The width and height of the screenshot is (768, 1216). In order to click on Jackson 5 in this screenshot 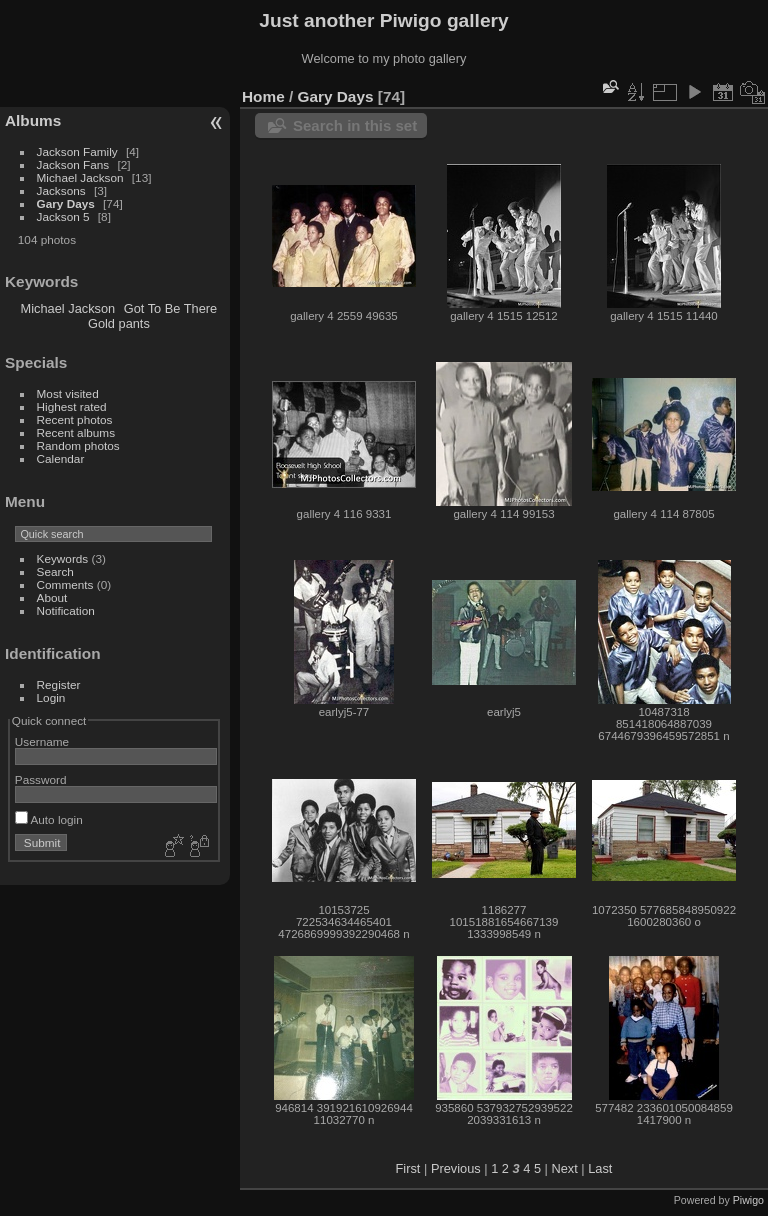, I will do `click(63, 216)`.